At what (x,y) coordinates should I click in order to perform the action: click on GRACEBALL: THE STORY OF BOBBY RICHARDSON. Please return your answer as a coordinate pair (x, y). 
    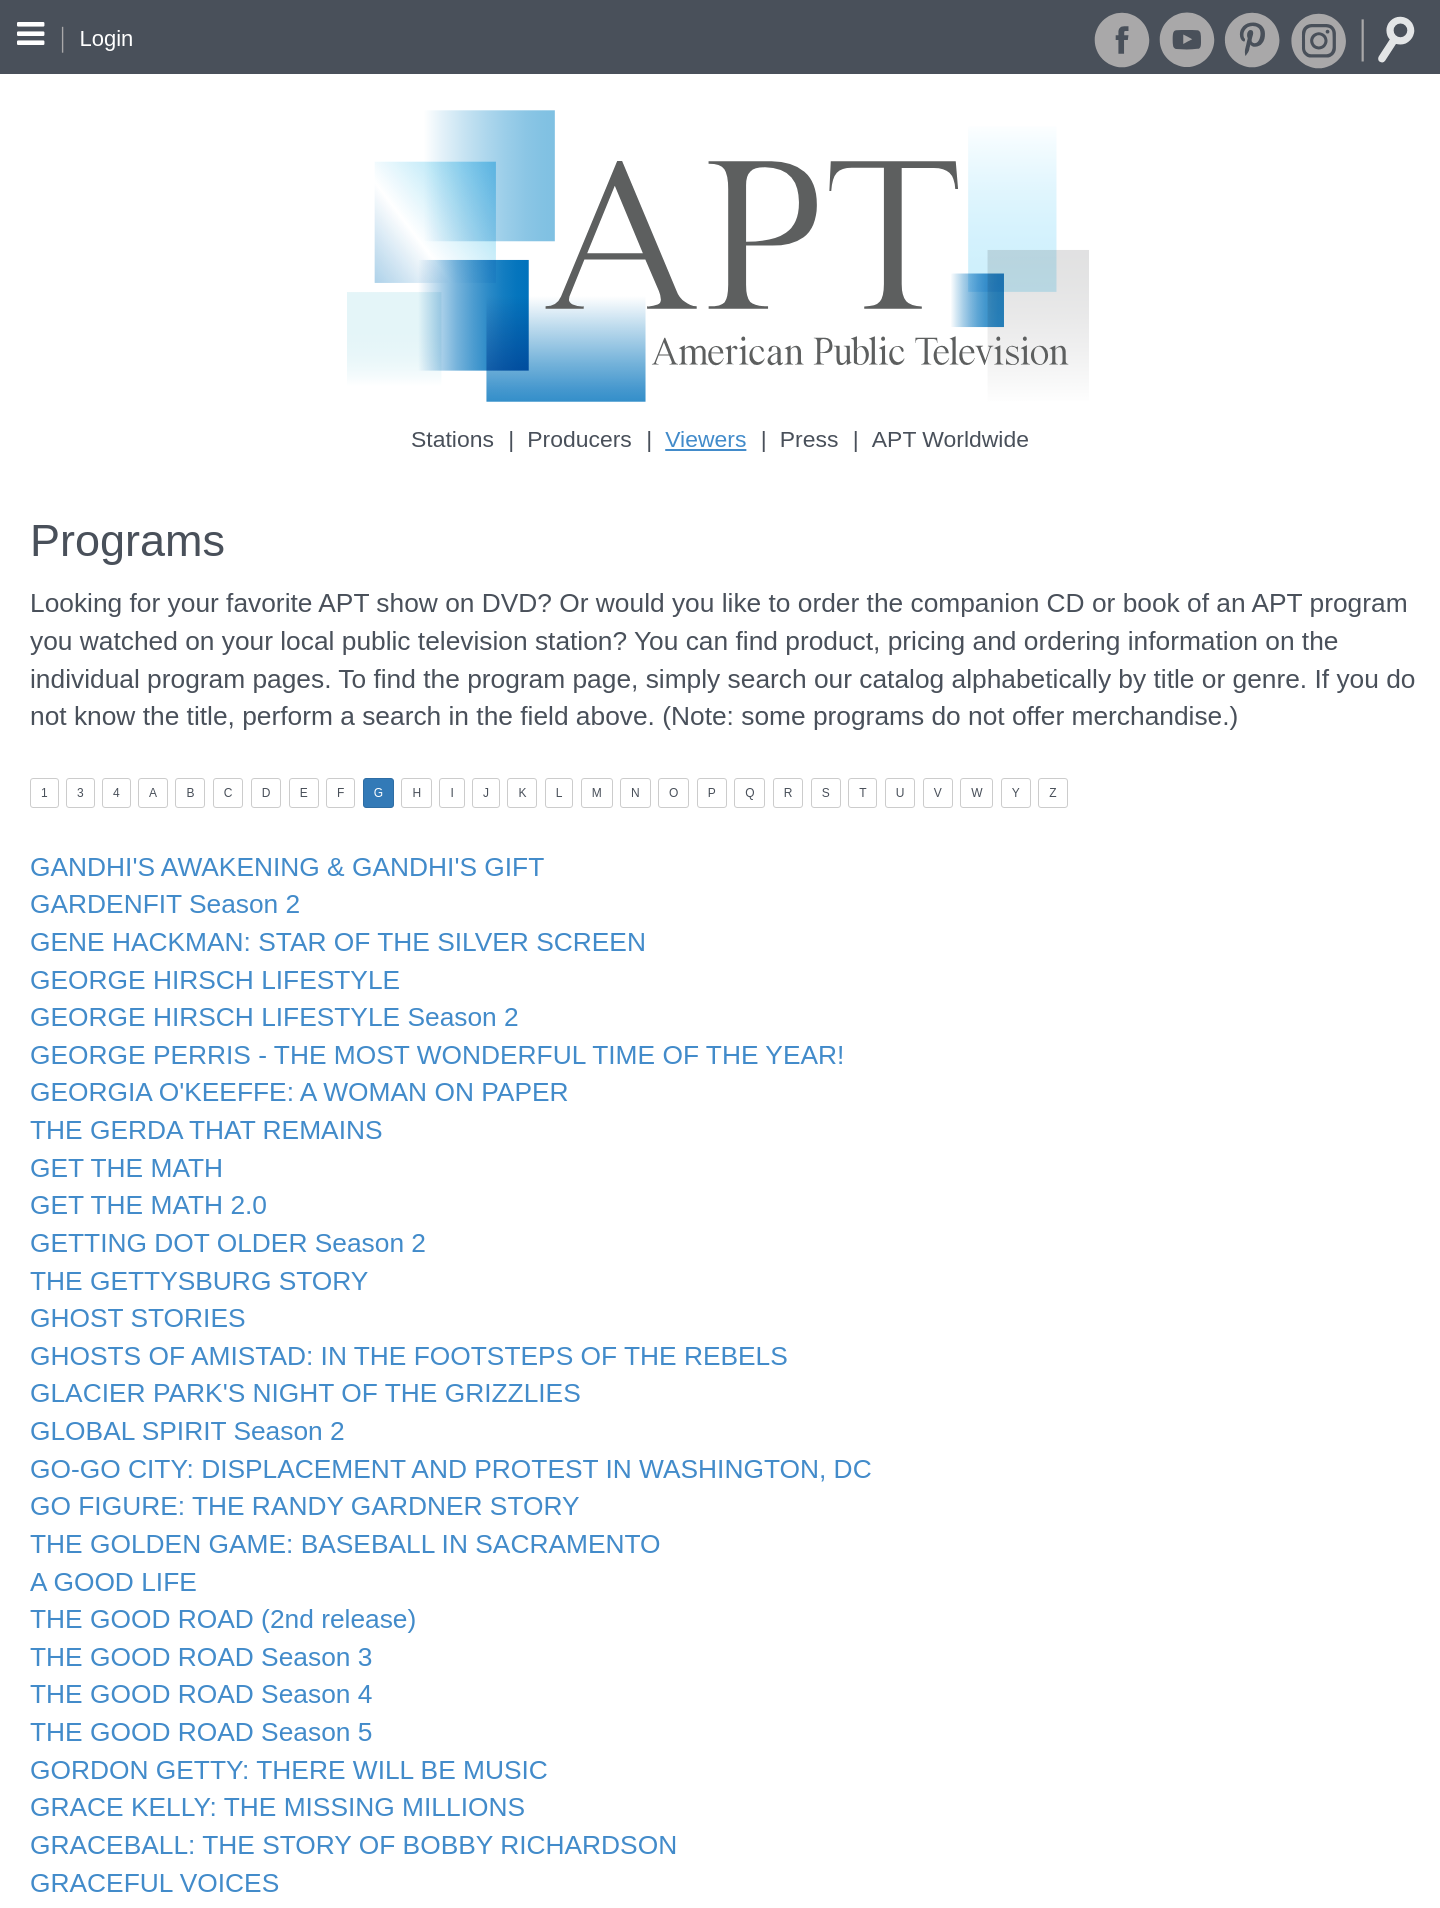
    Looking at the image, I should click on (332, 1761).